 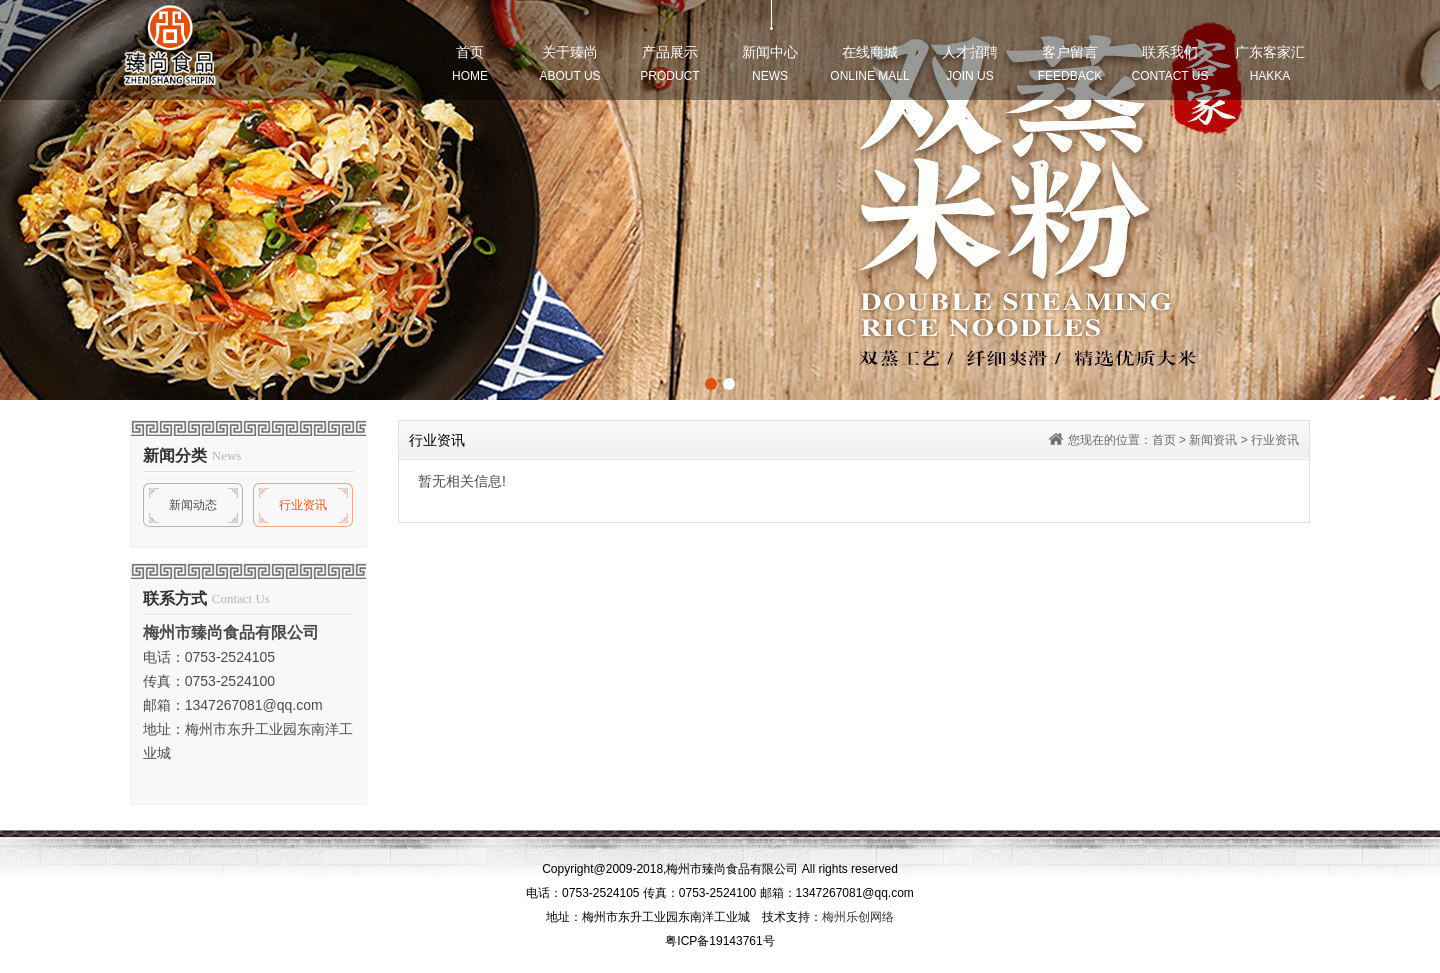 I want to click on 在线商城, so click(x=869, y=63).